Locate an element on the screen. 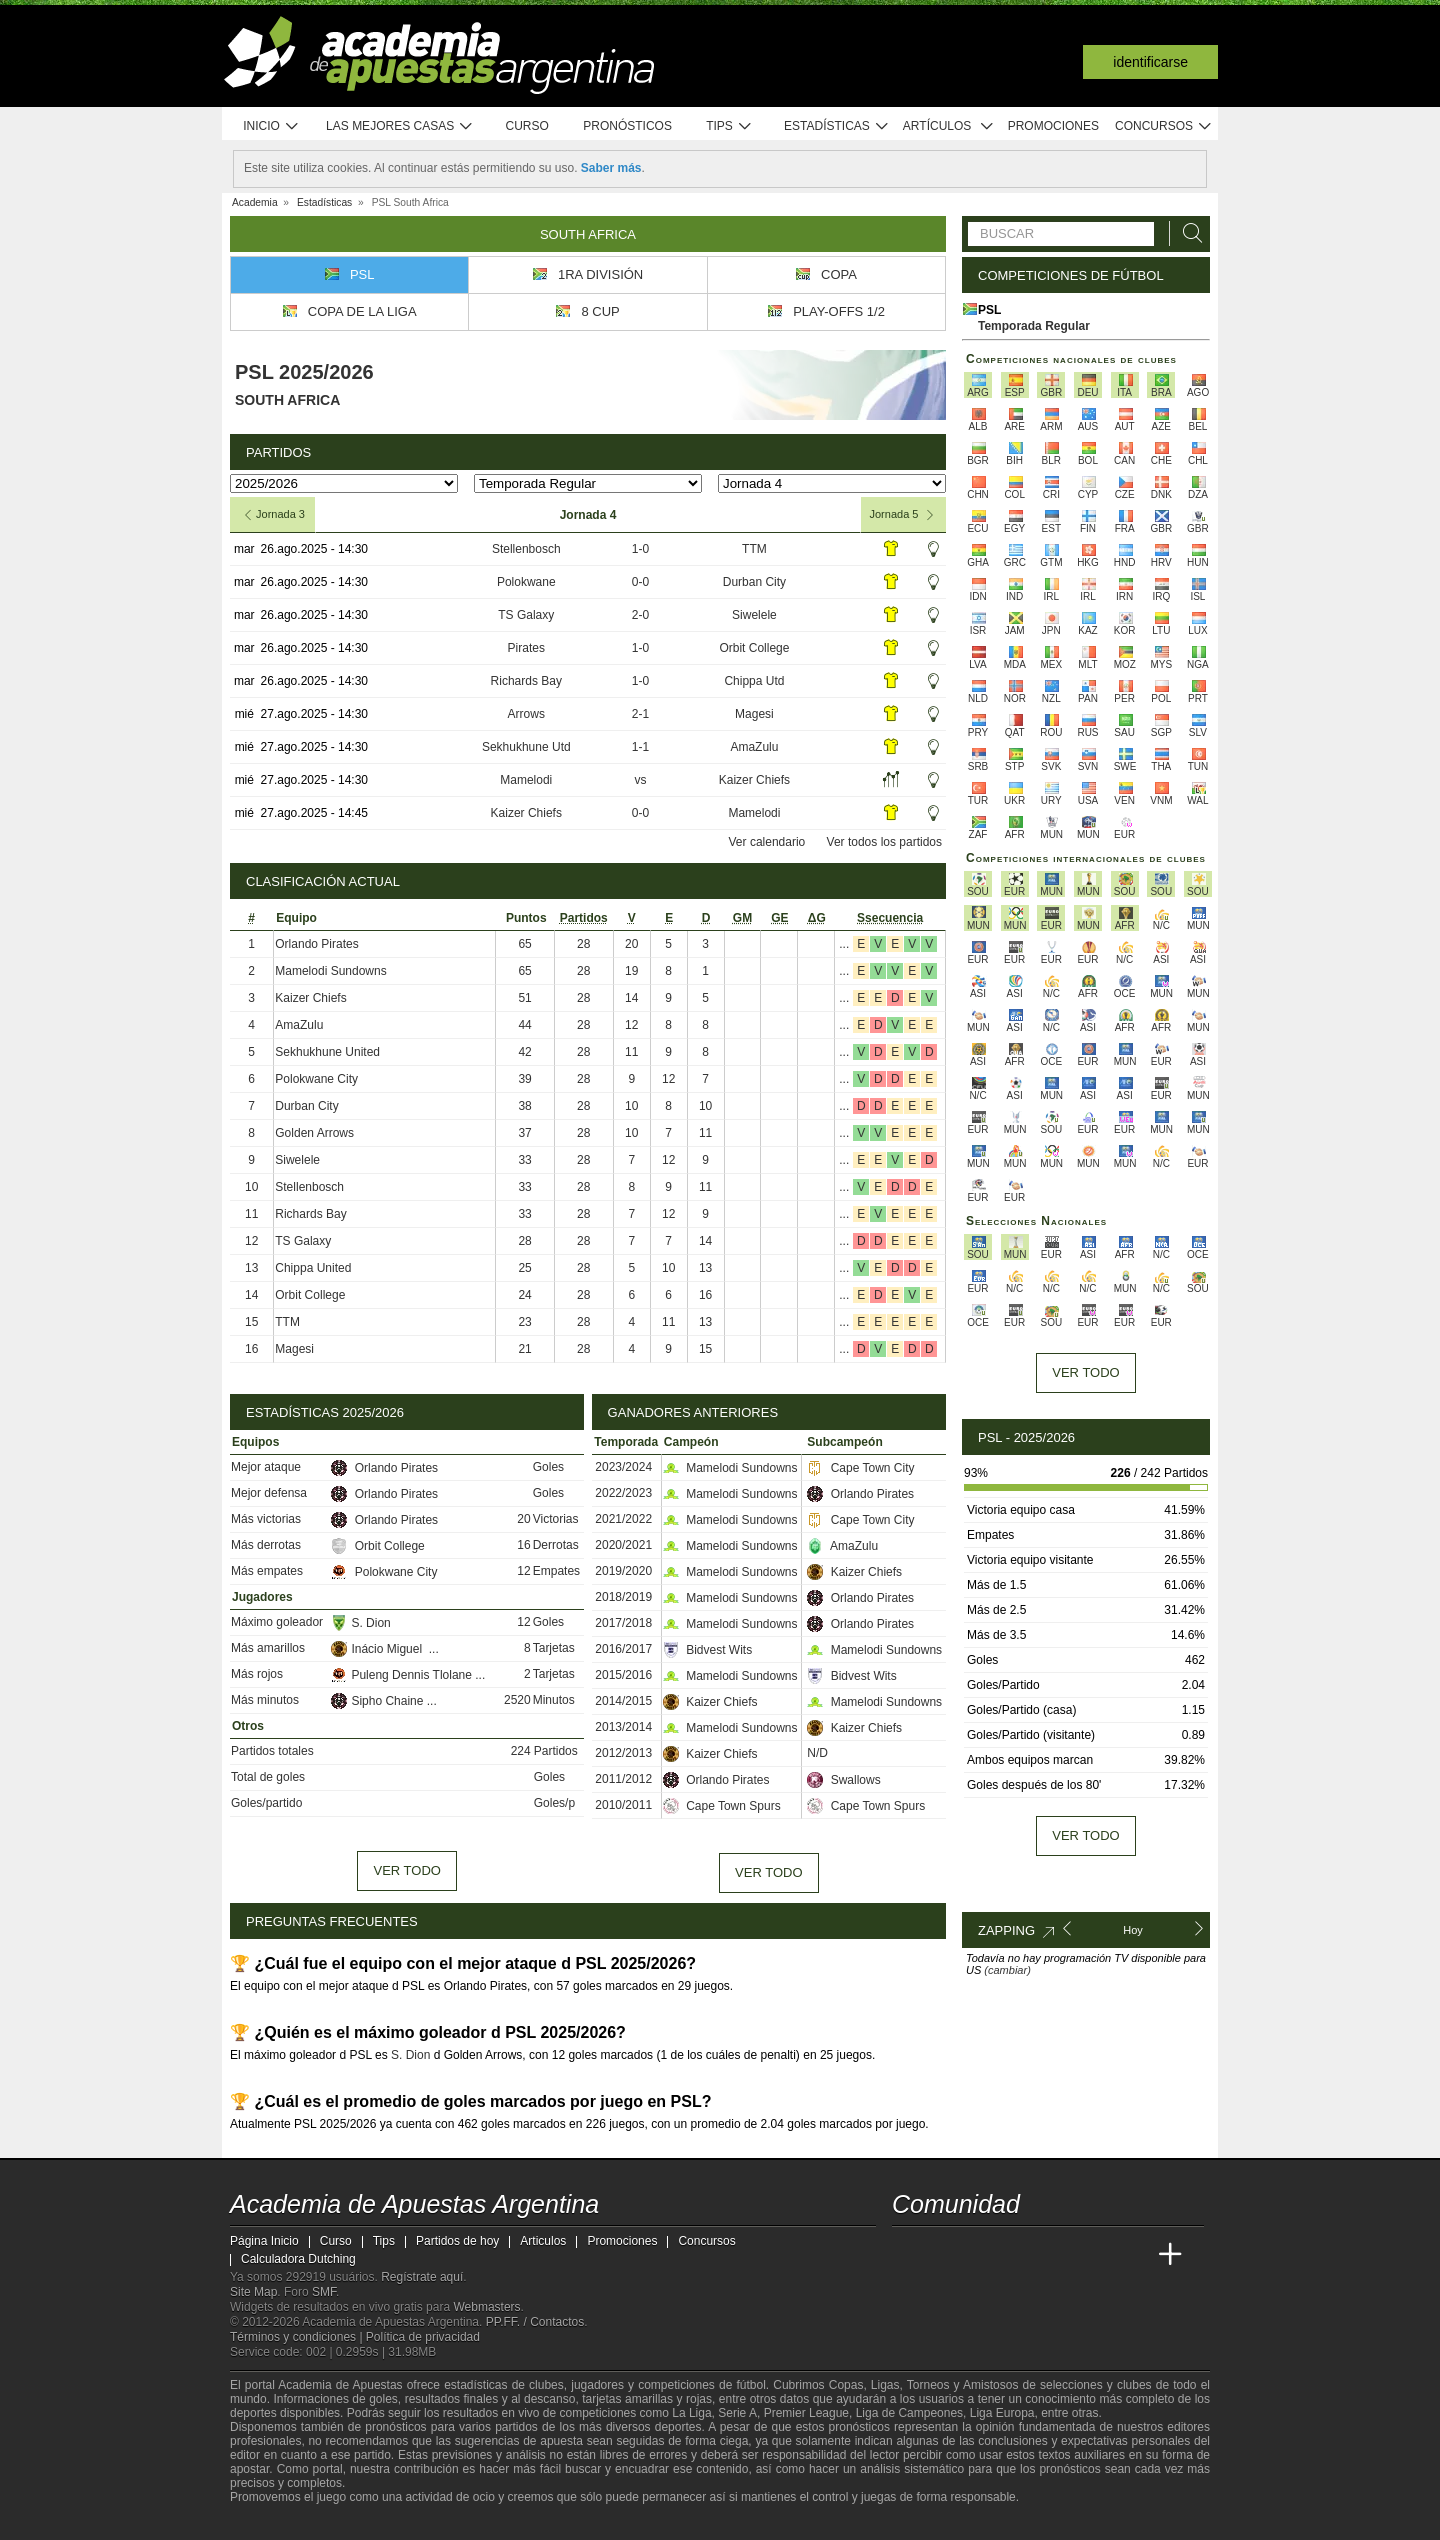 The width and height of the screenshot is (1440, 2540). Inácio Miguel is located at coordinates (379, 1649).